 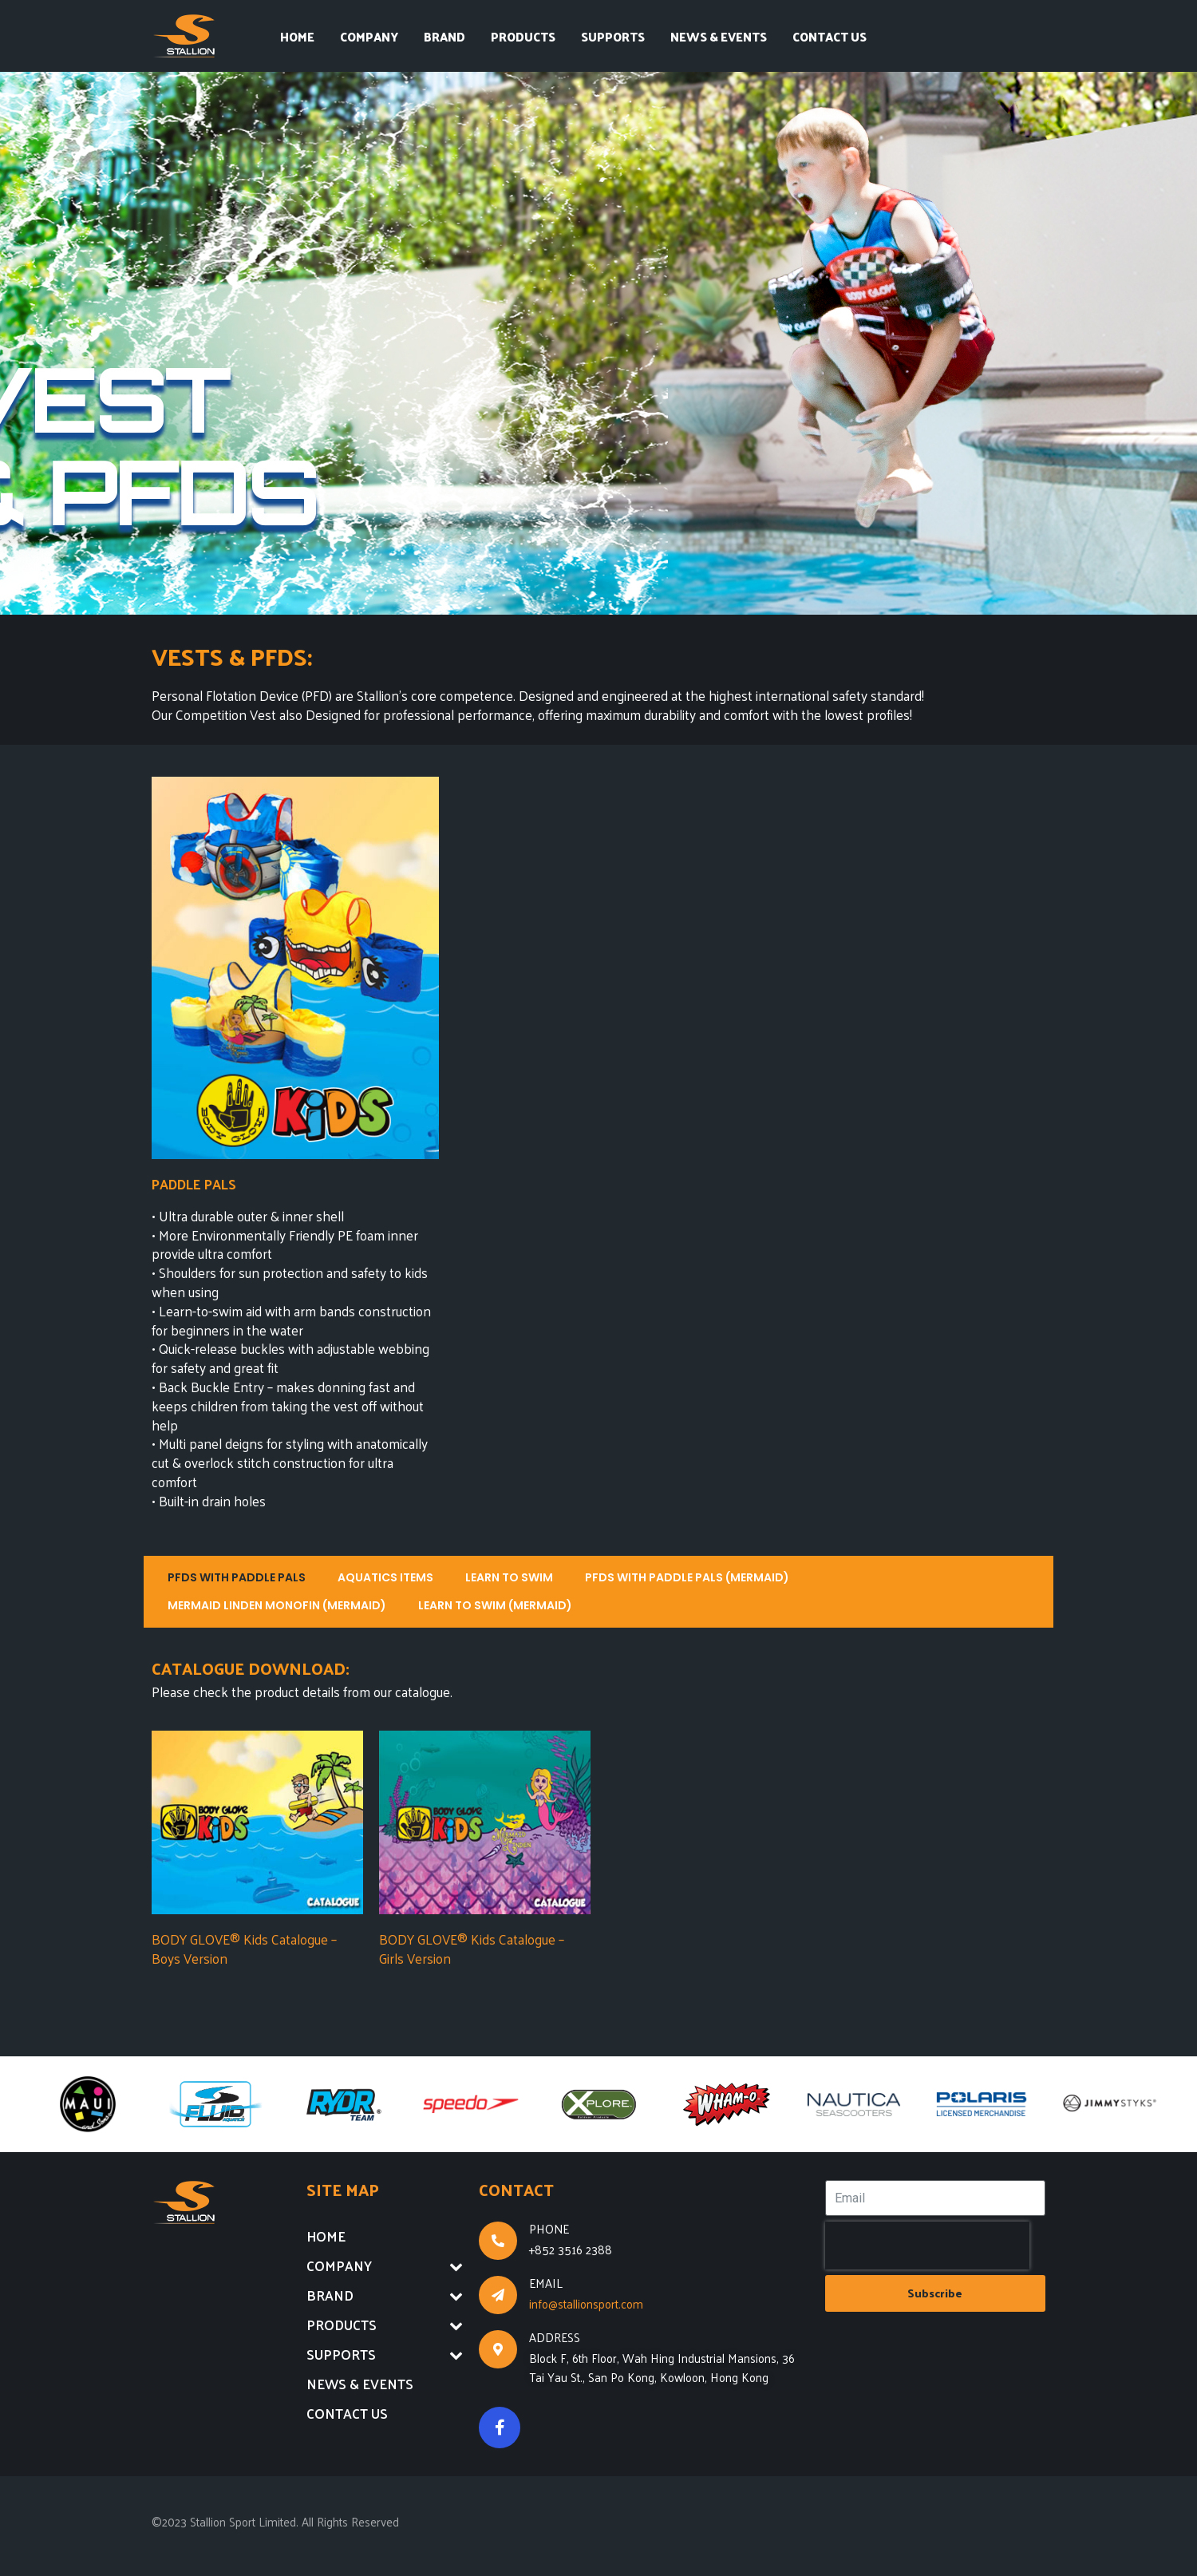 I want to click on [presentation], so click(x=927, y=2245).